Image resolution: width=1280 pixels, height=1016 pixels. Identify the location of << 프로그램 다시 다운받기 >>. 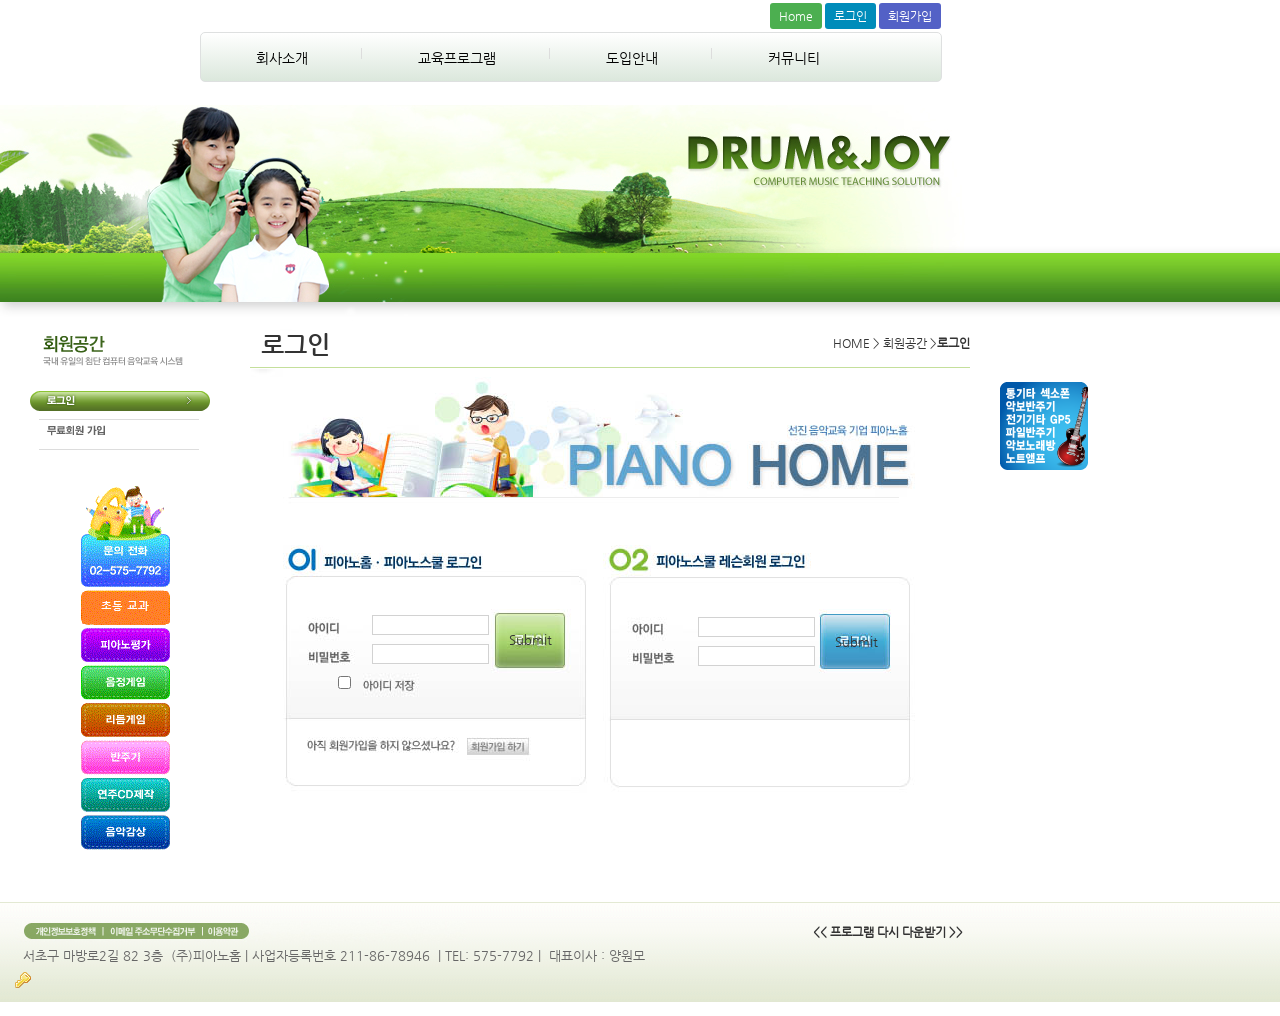
(888, 932).